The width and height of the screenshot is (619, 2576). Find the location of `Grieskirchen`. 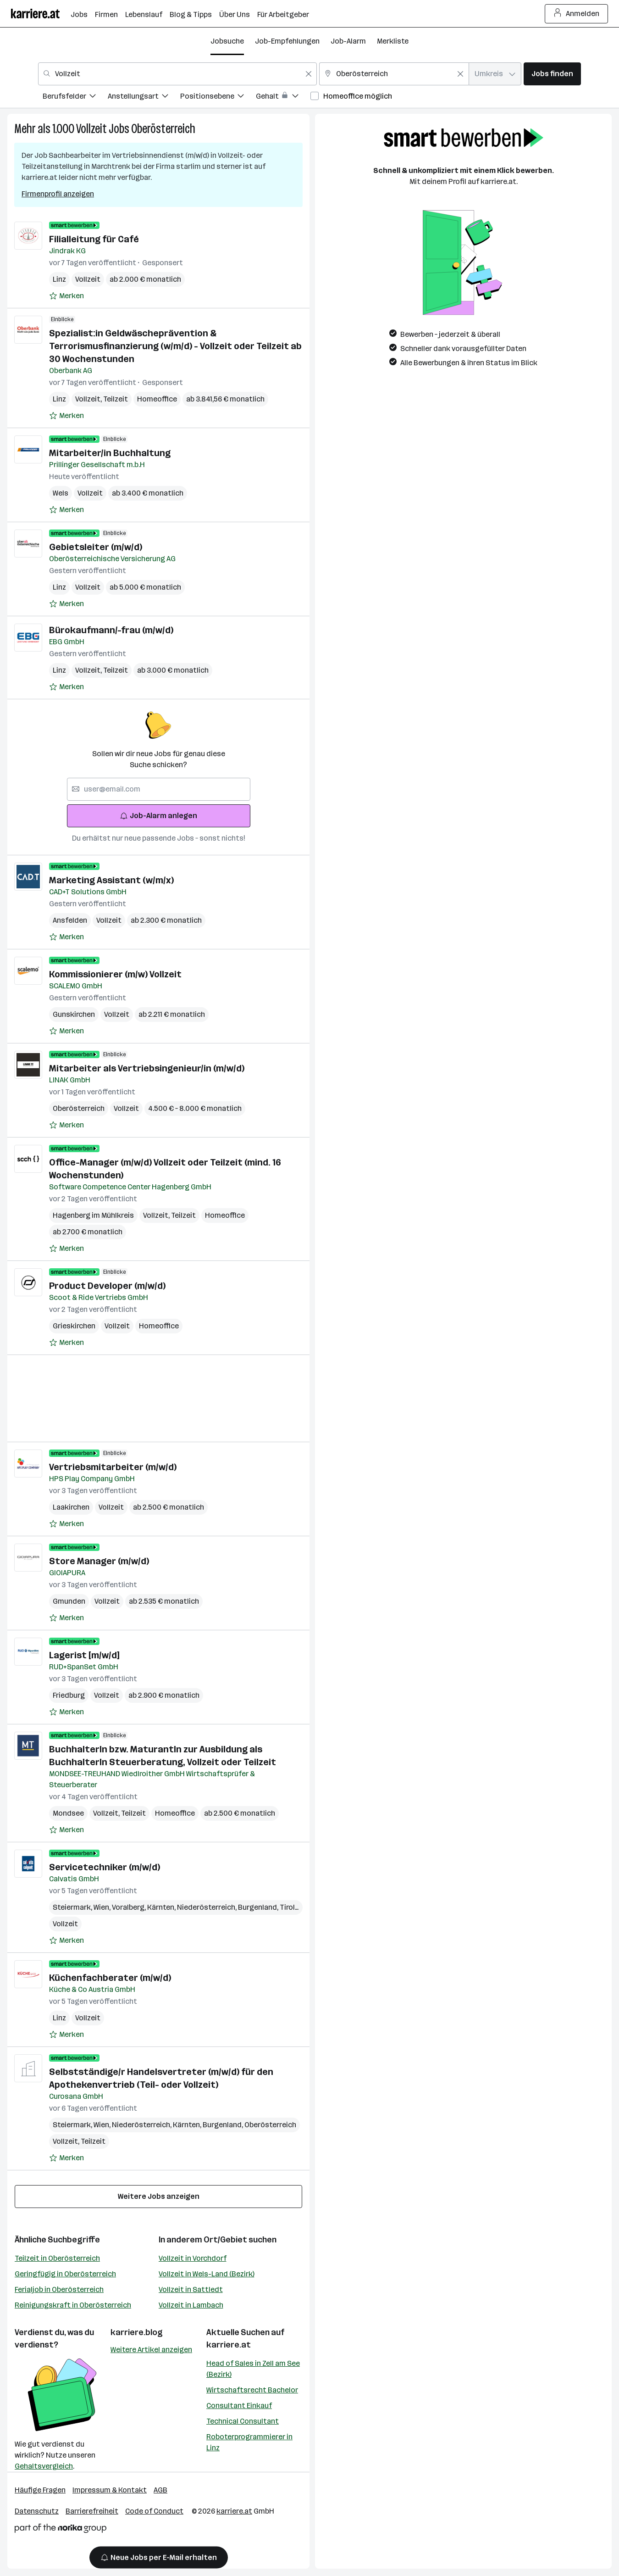

Grieskirchen is located at coordinates (74, 1325).